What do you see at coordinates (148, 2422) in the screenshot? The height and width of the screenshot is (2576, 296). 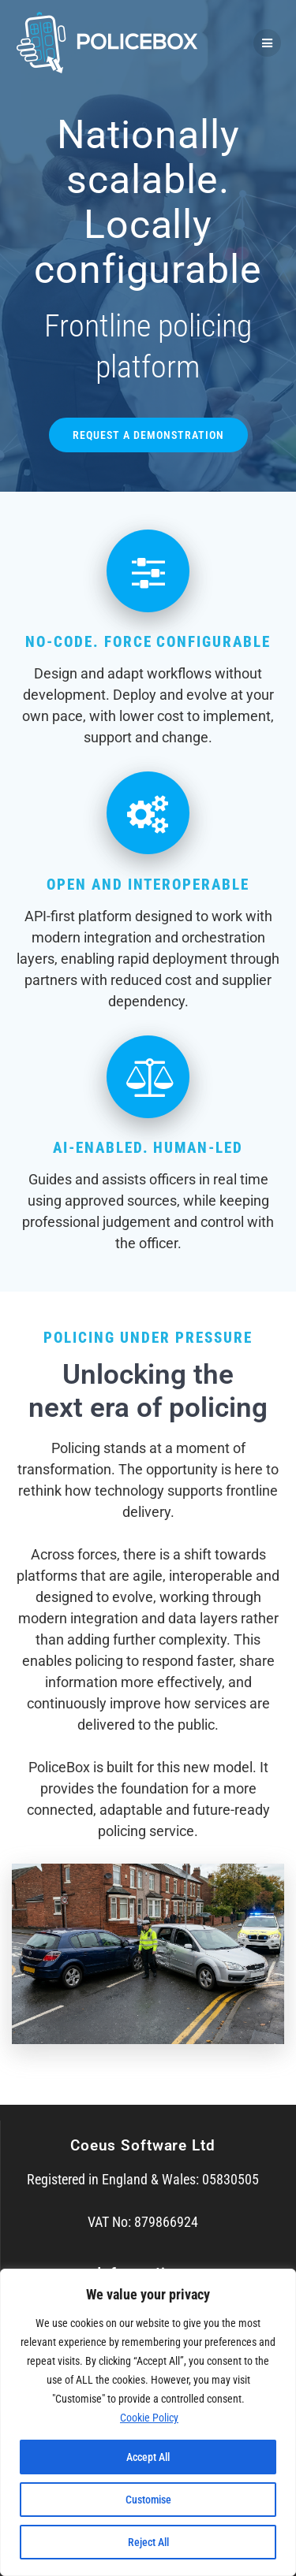 I see `[region]` at bounding box center [148, 2422].